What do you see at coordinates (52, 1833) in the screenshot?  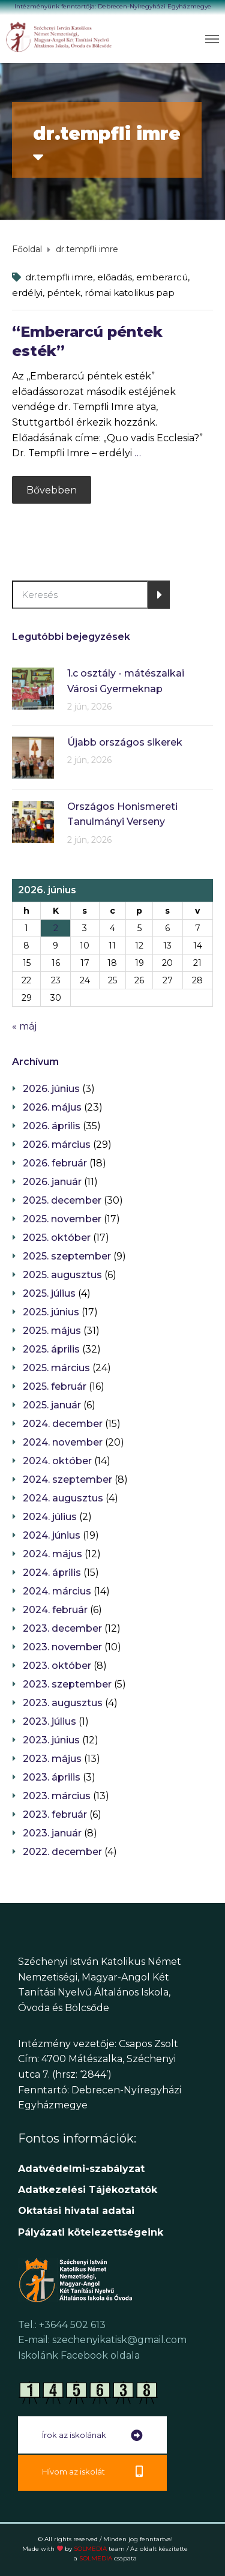 I see `2023. január [link]` at bounding box center [52, 1833].